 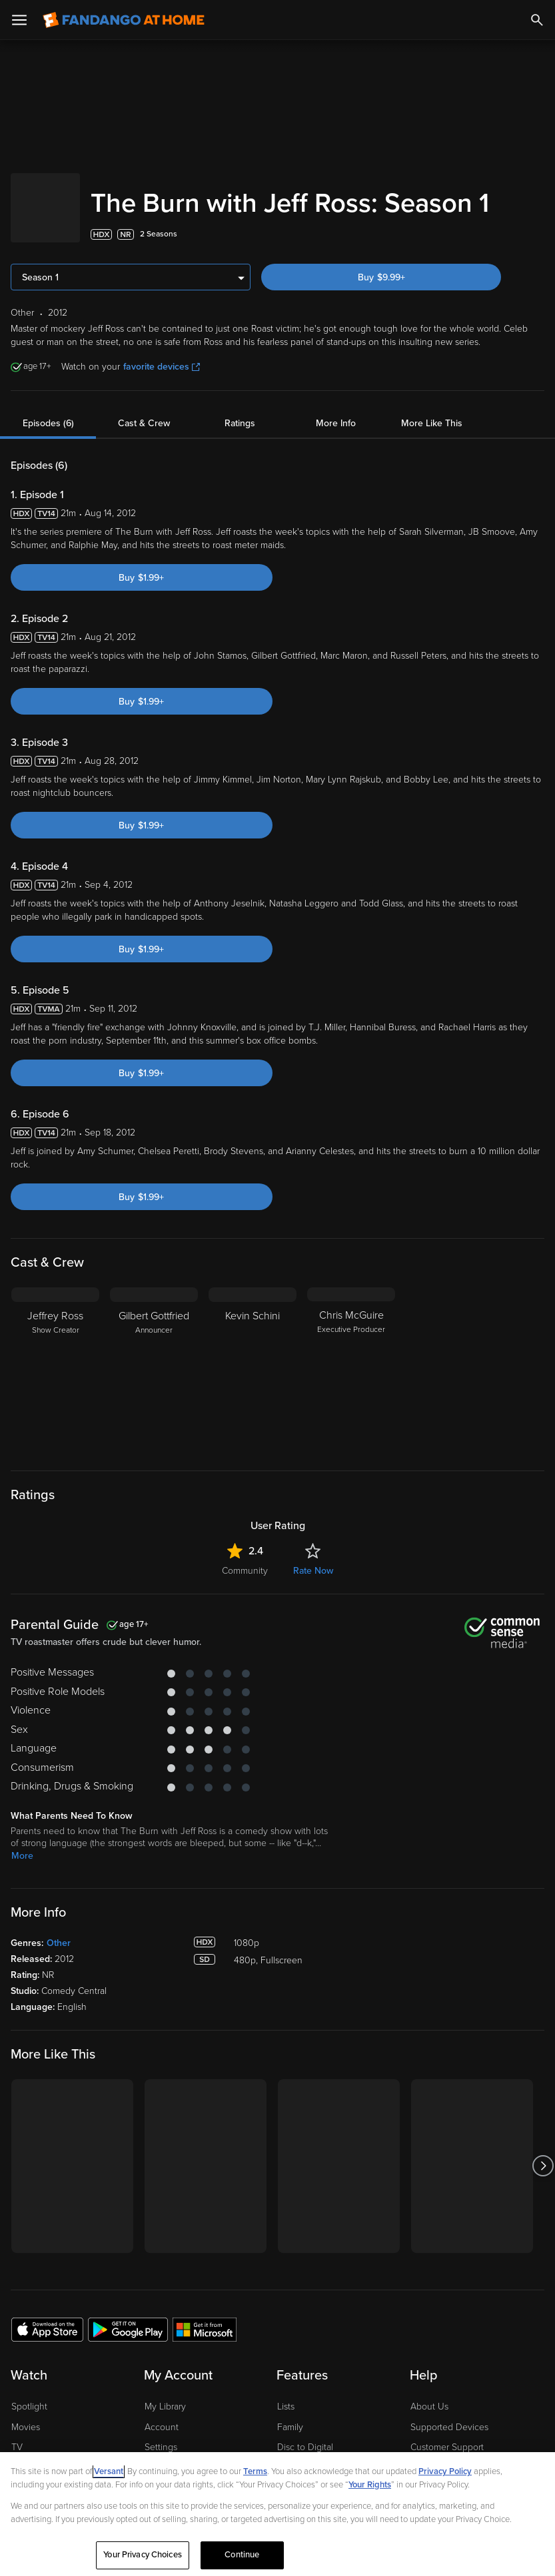 I want to click on More Like This, so click(x=431, y=444).